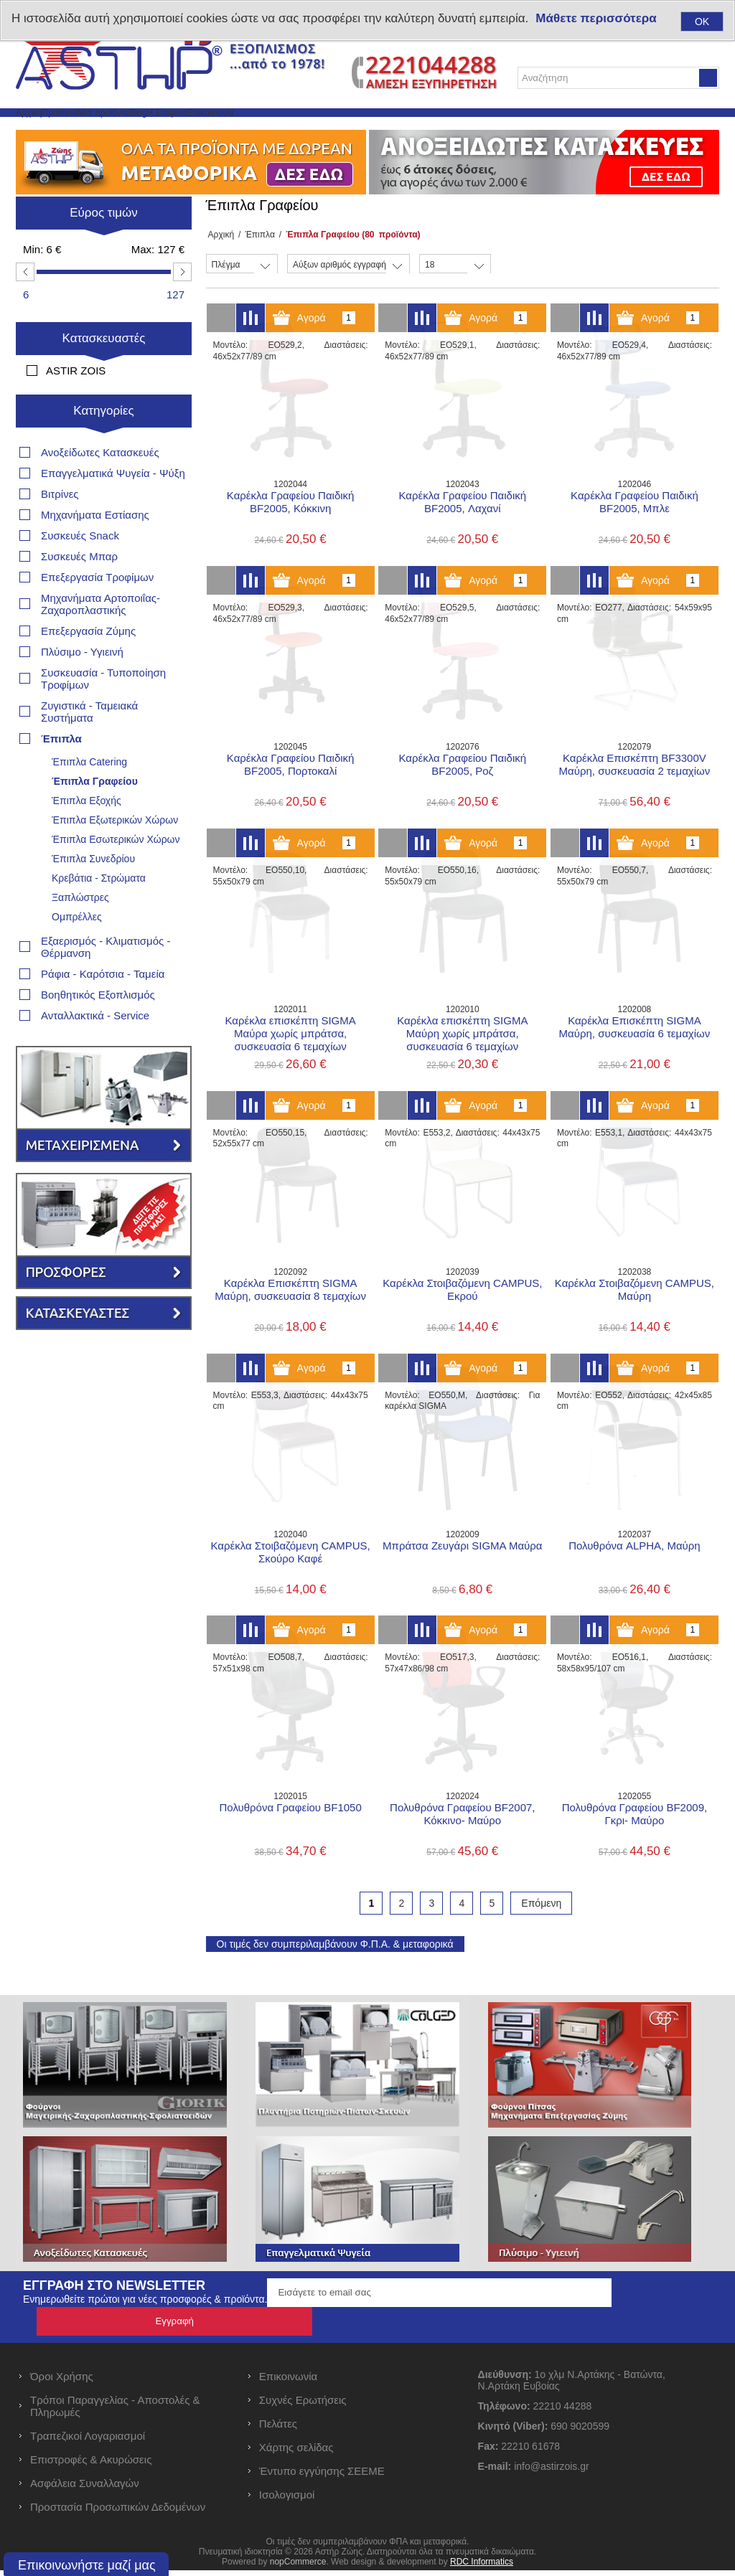 The image size is (735, 2576). What do you see at coordinates (100, 462) in the screenshot?
I see `Ανοξείδωτες Κατασκευές` at bounding box center [100, 462].